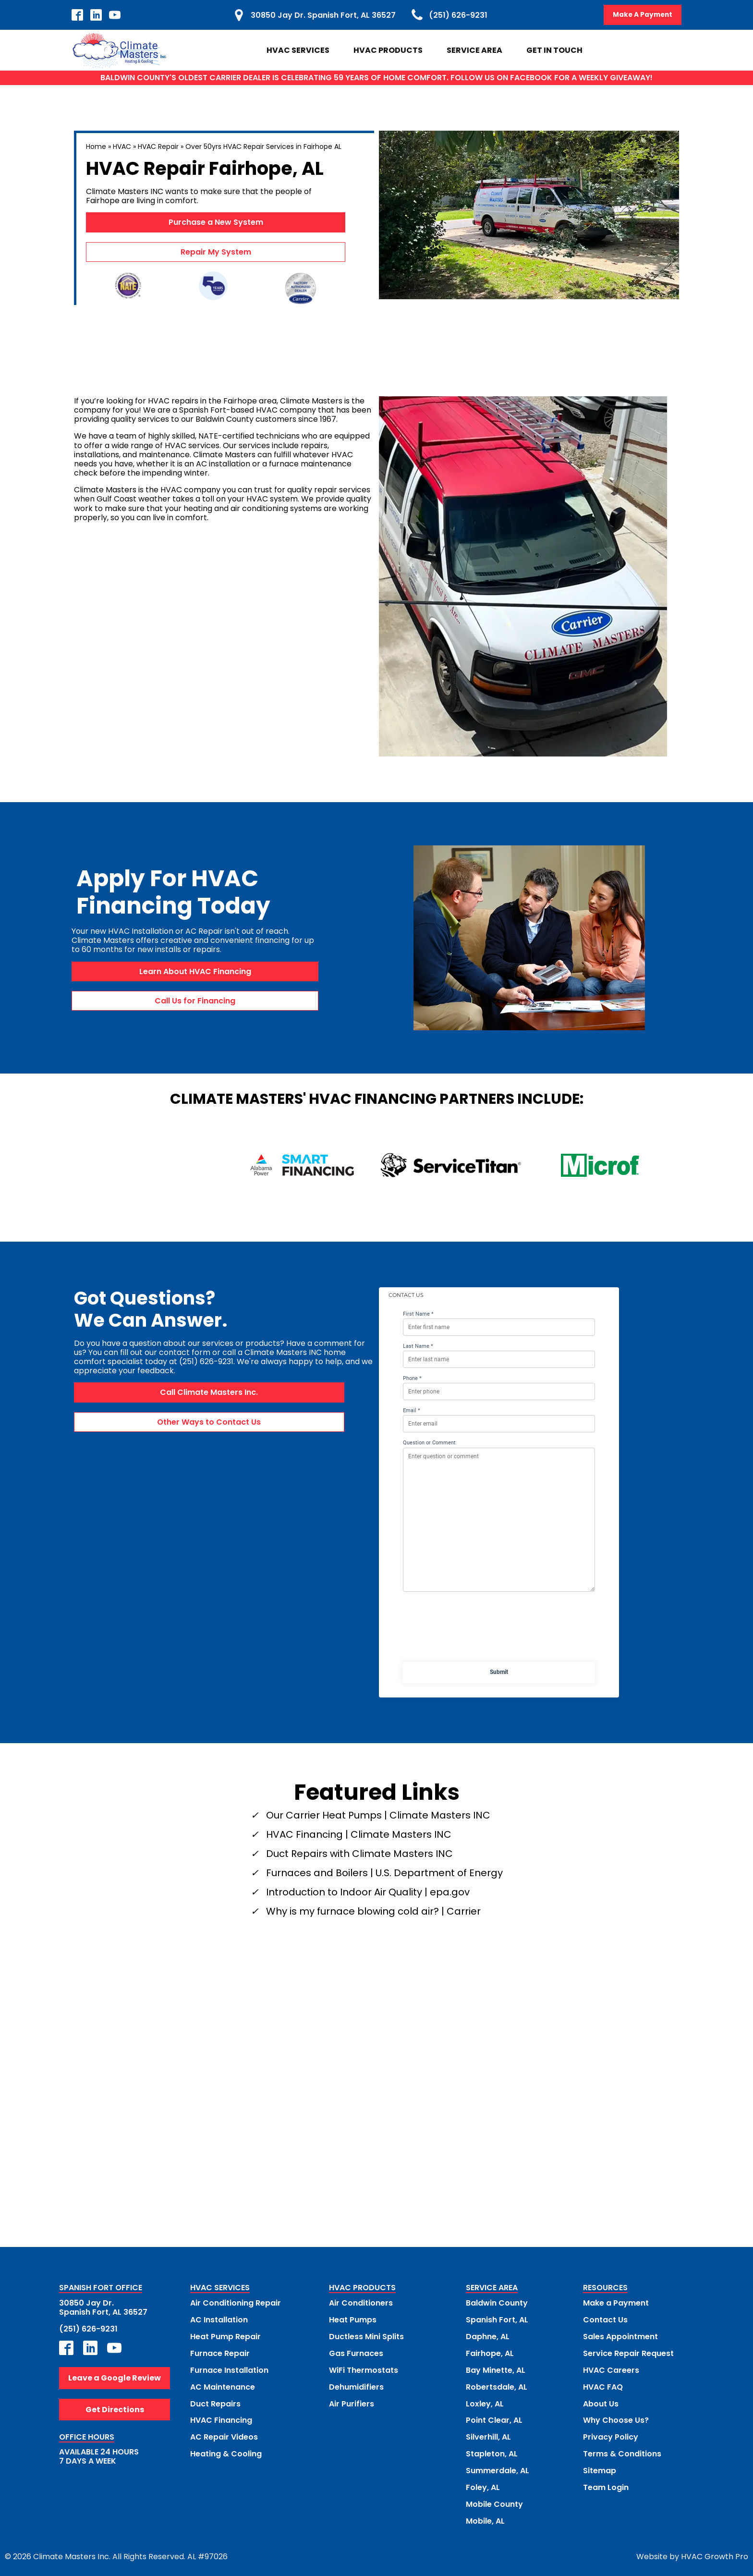 This screenshot has width=753, height=2576. Describe the element at coordinates (492, 2450) in the screenshot. I see `Stapleton, AL` at that location.